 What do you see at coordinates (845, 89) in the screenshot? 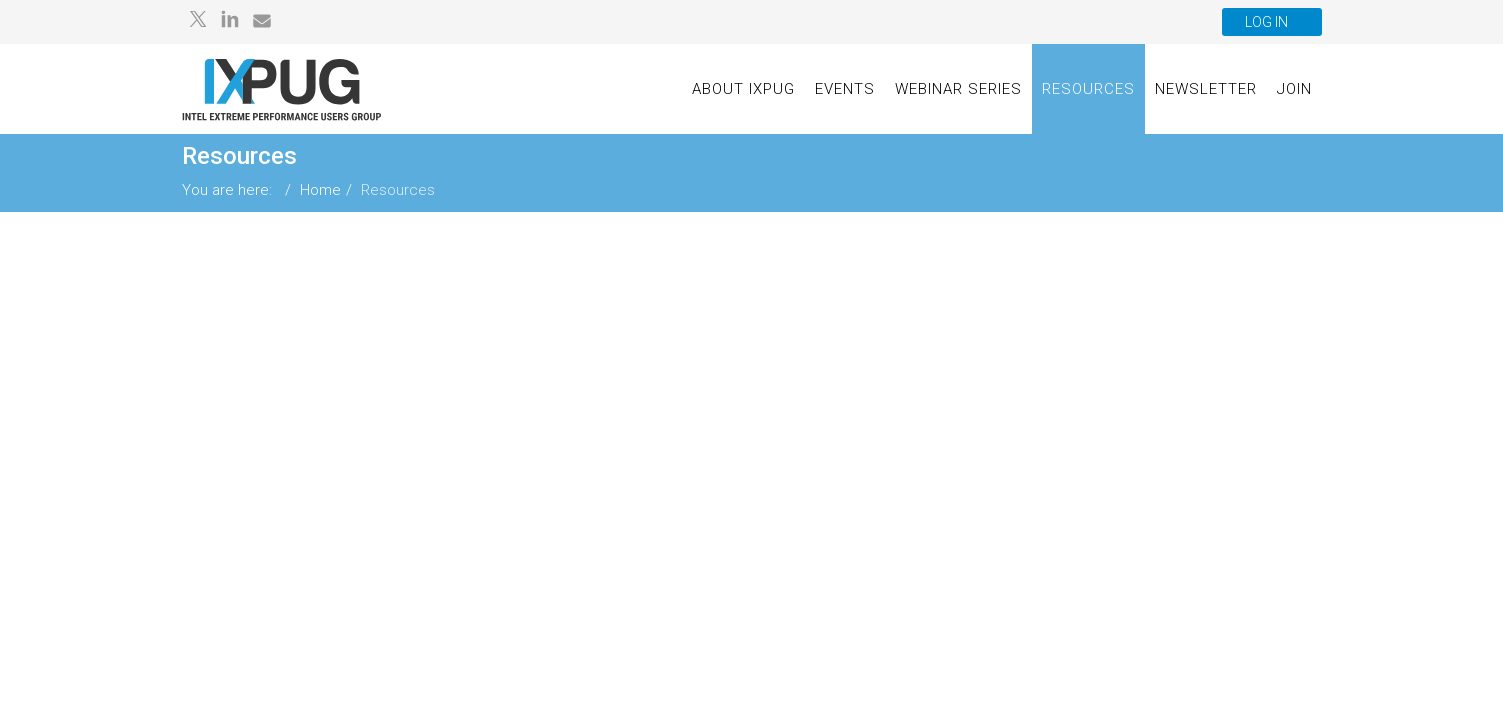
I see `Events` at bounding box center [845, 89].